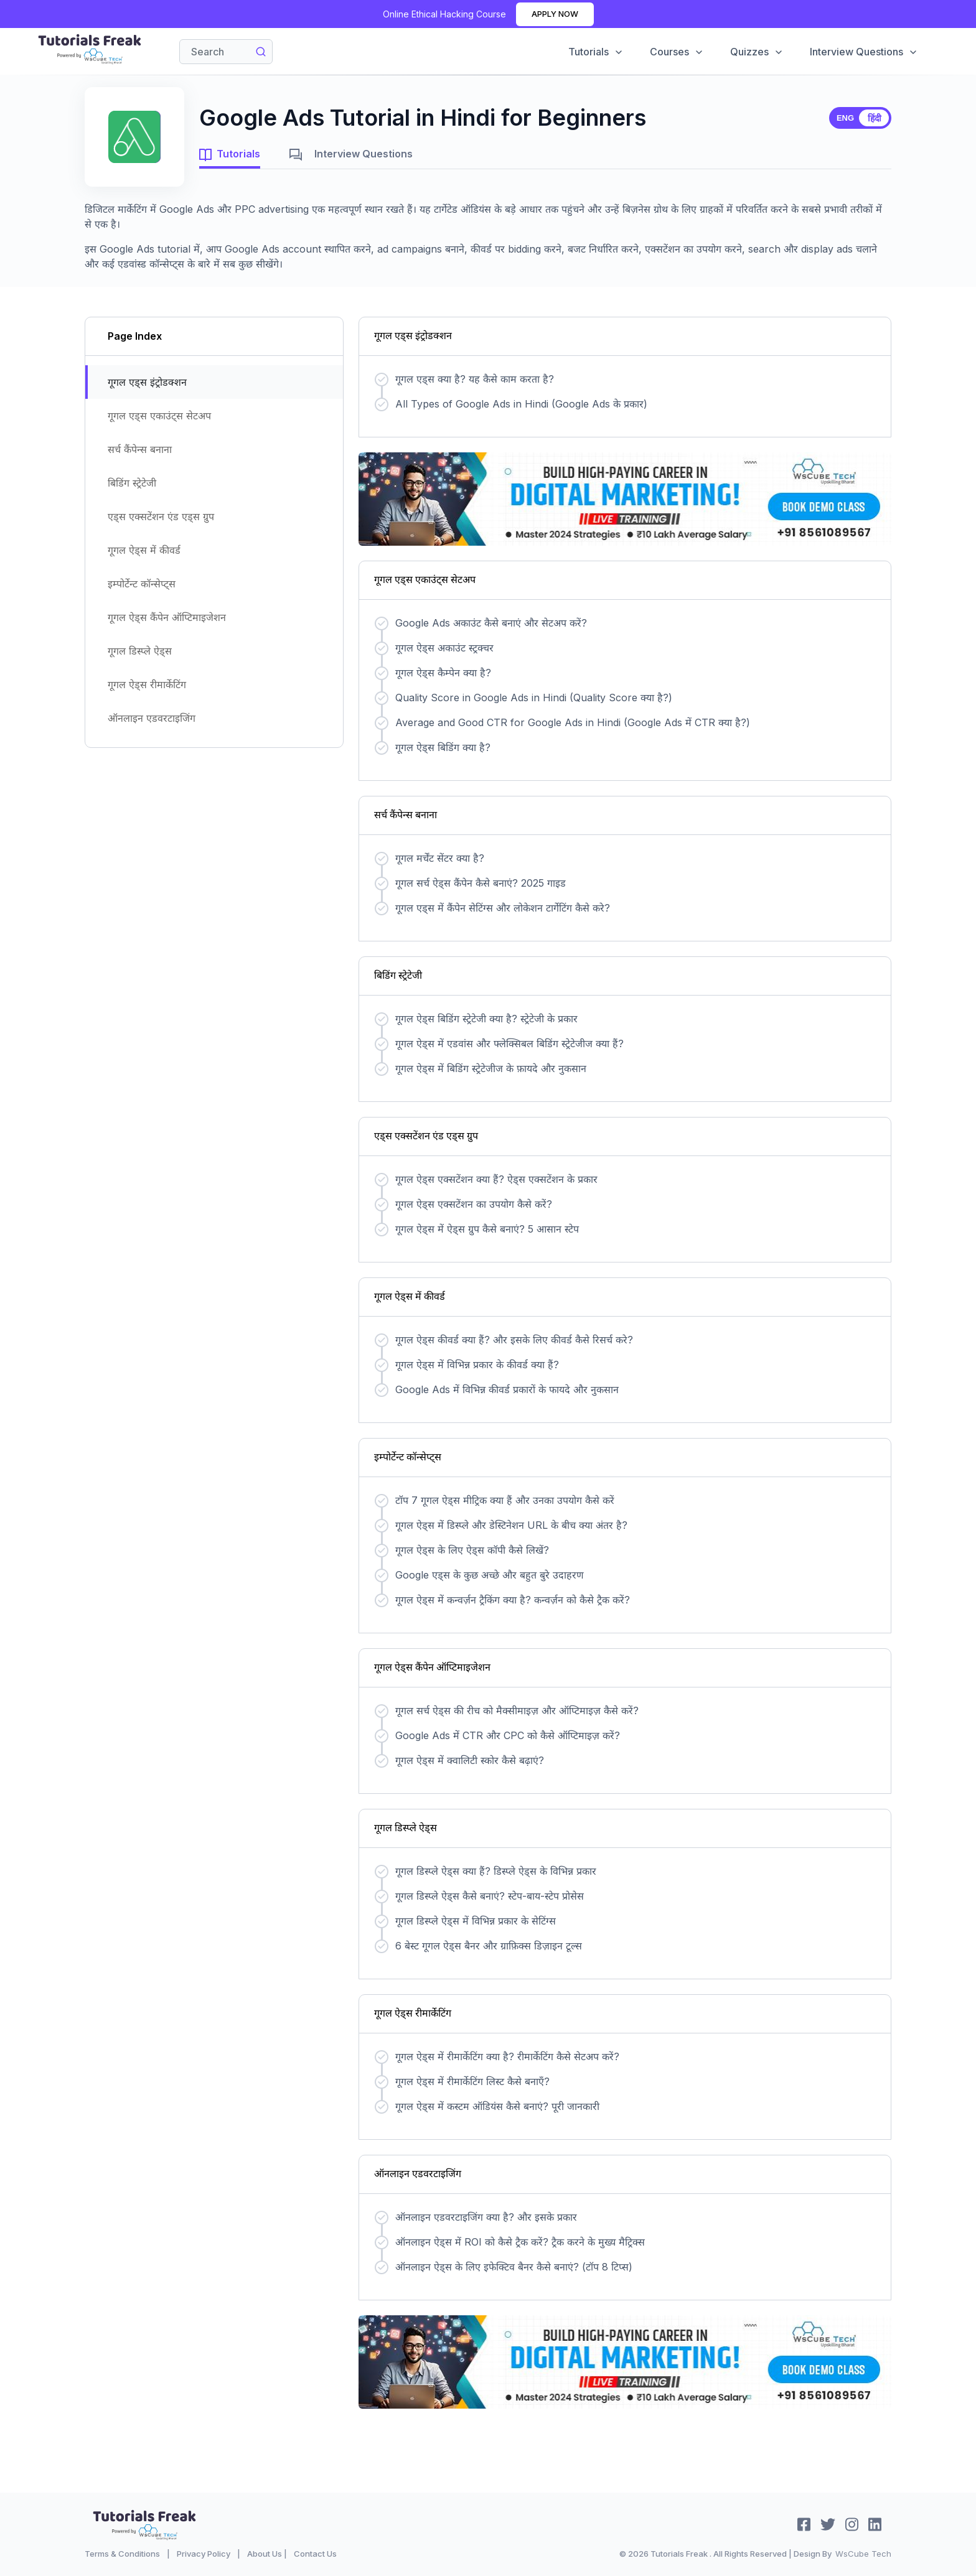 The width and height of the screenshot is (976, 2576). I want to click on गूगल एड्स में कैंपेन सेटिंग्स और लोकेशन टार्गेटिंग कैसे करे?, so click(502, 908).